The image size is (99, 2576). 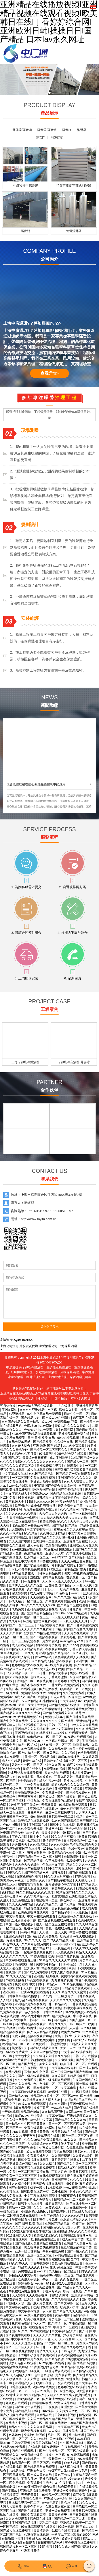 What do you see at coordinates (64, 2331) in the screenshot?
I see `中文字幕精品久久` at bounding box center [64, 2331].